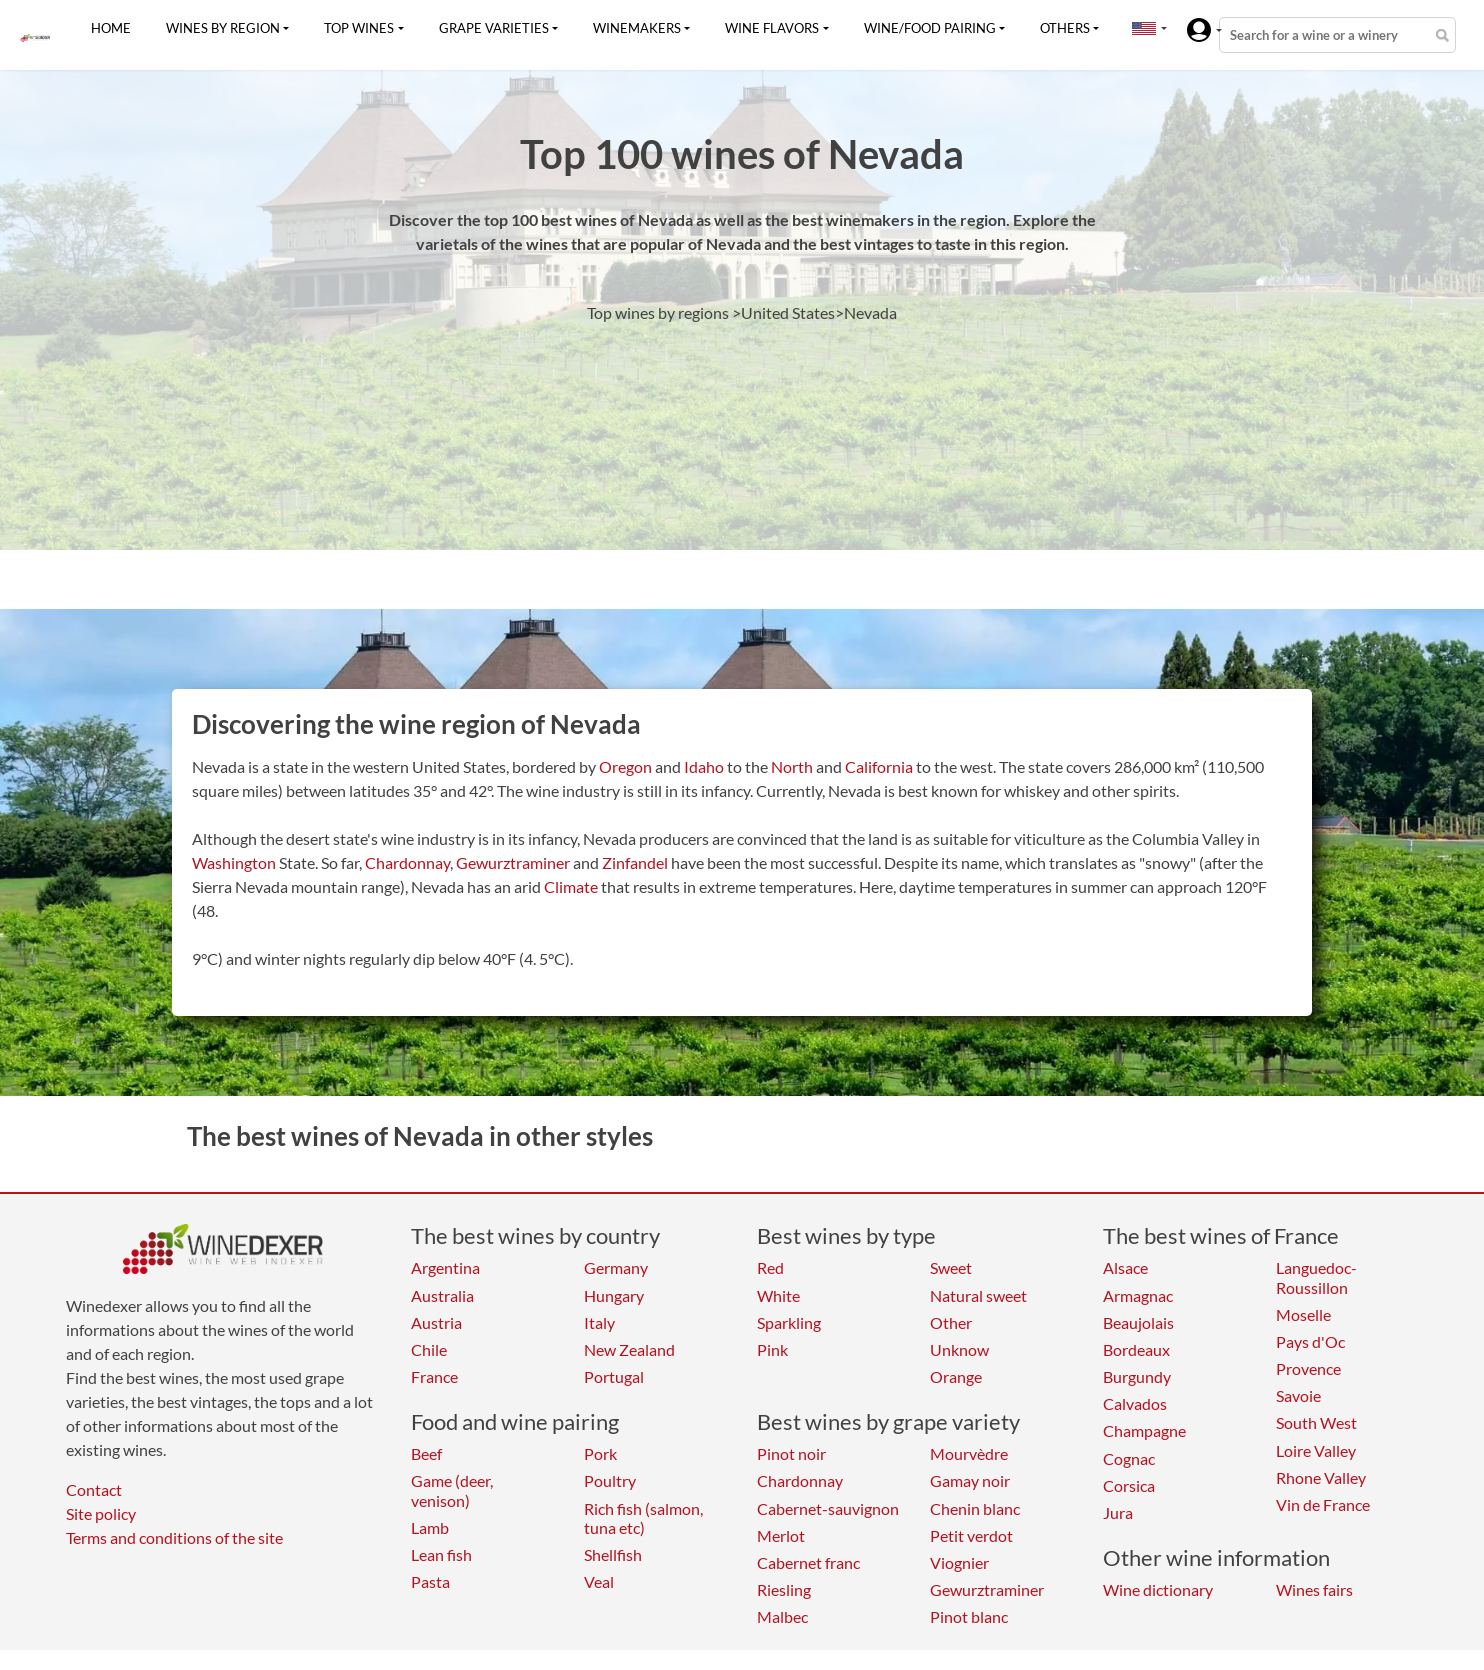 This screenshot has height=1670, width=1484. What do you see at coordinates (94, 1489) in the screenshot?
I see `Contact` at bounding box center [94, 1489].